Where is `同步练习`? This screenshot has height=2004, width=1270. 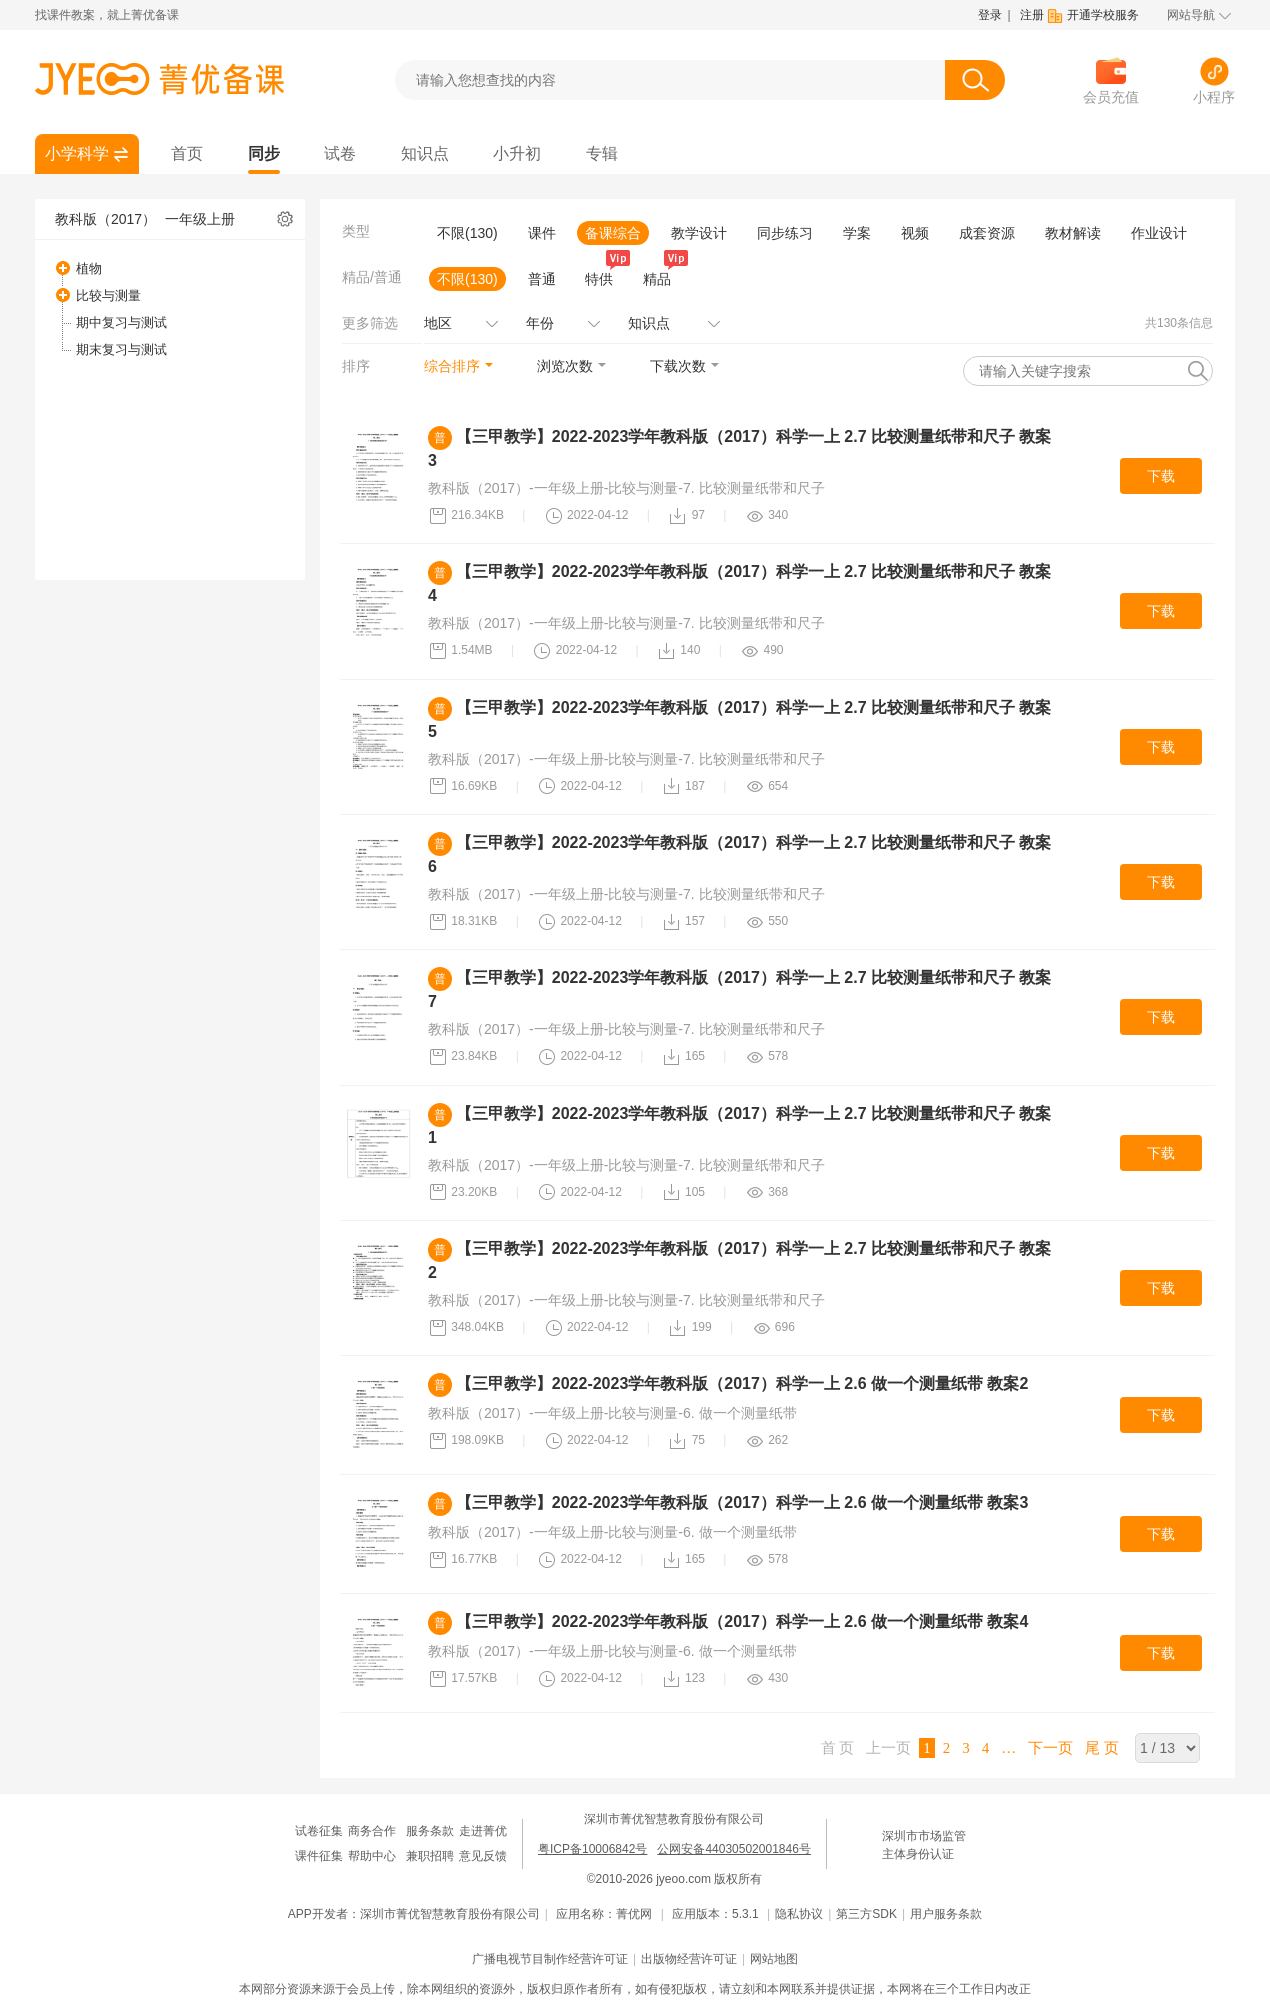 同步练习 is located at coordinates (785, 233).